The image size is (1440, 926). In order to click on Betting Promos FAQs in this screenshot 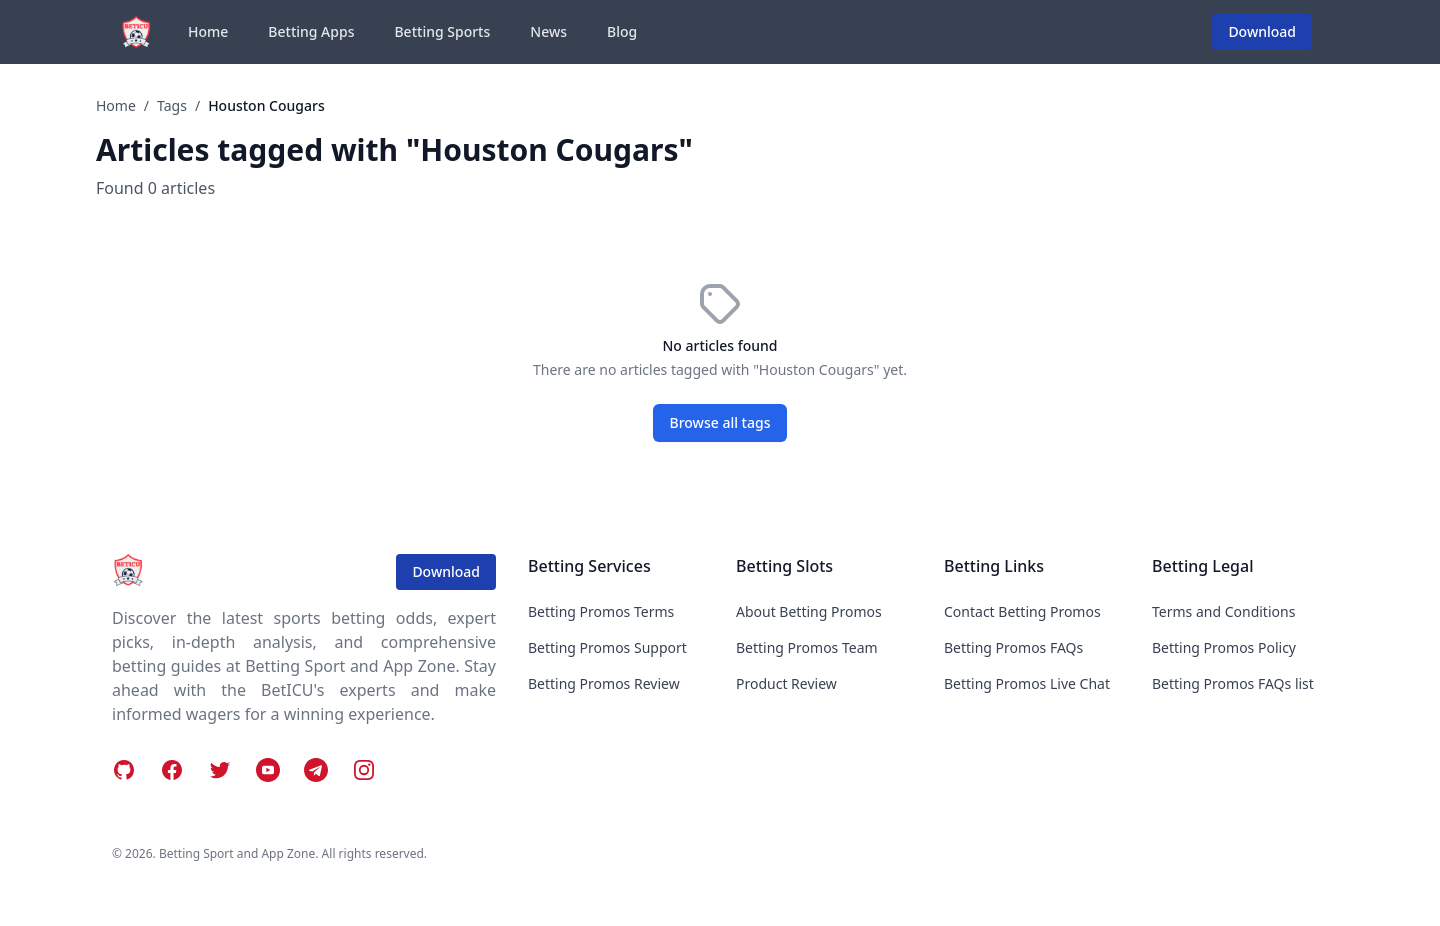, I will do `click(1013, 647)`.